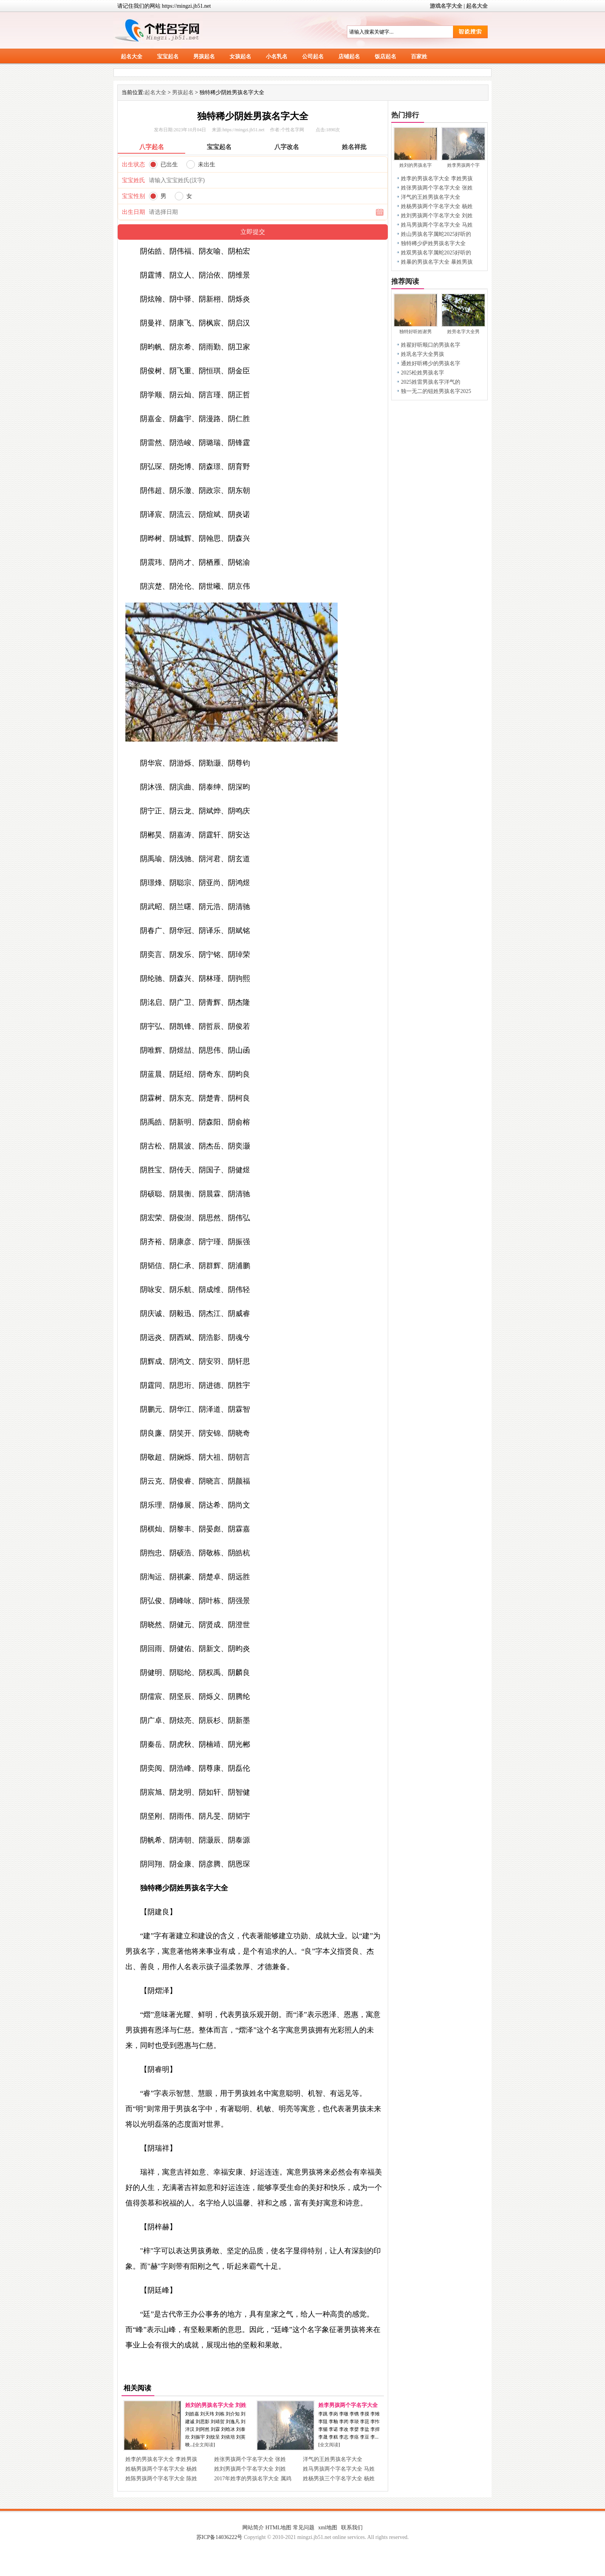 The image size is (605, 2576). I want to click on 小名乳名, so click(276, 56).